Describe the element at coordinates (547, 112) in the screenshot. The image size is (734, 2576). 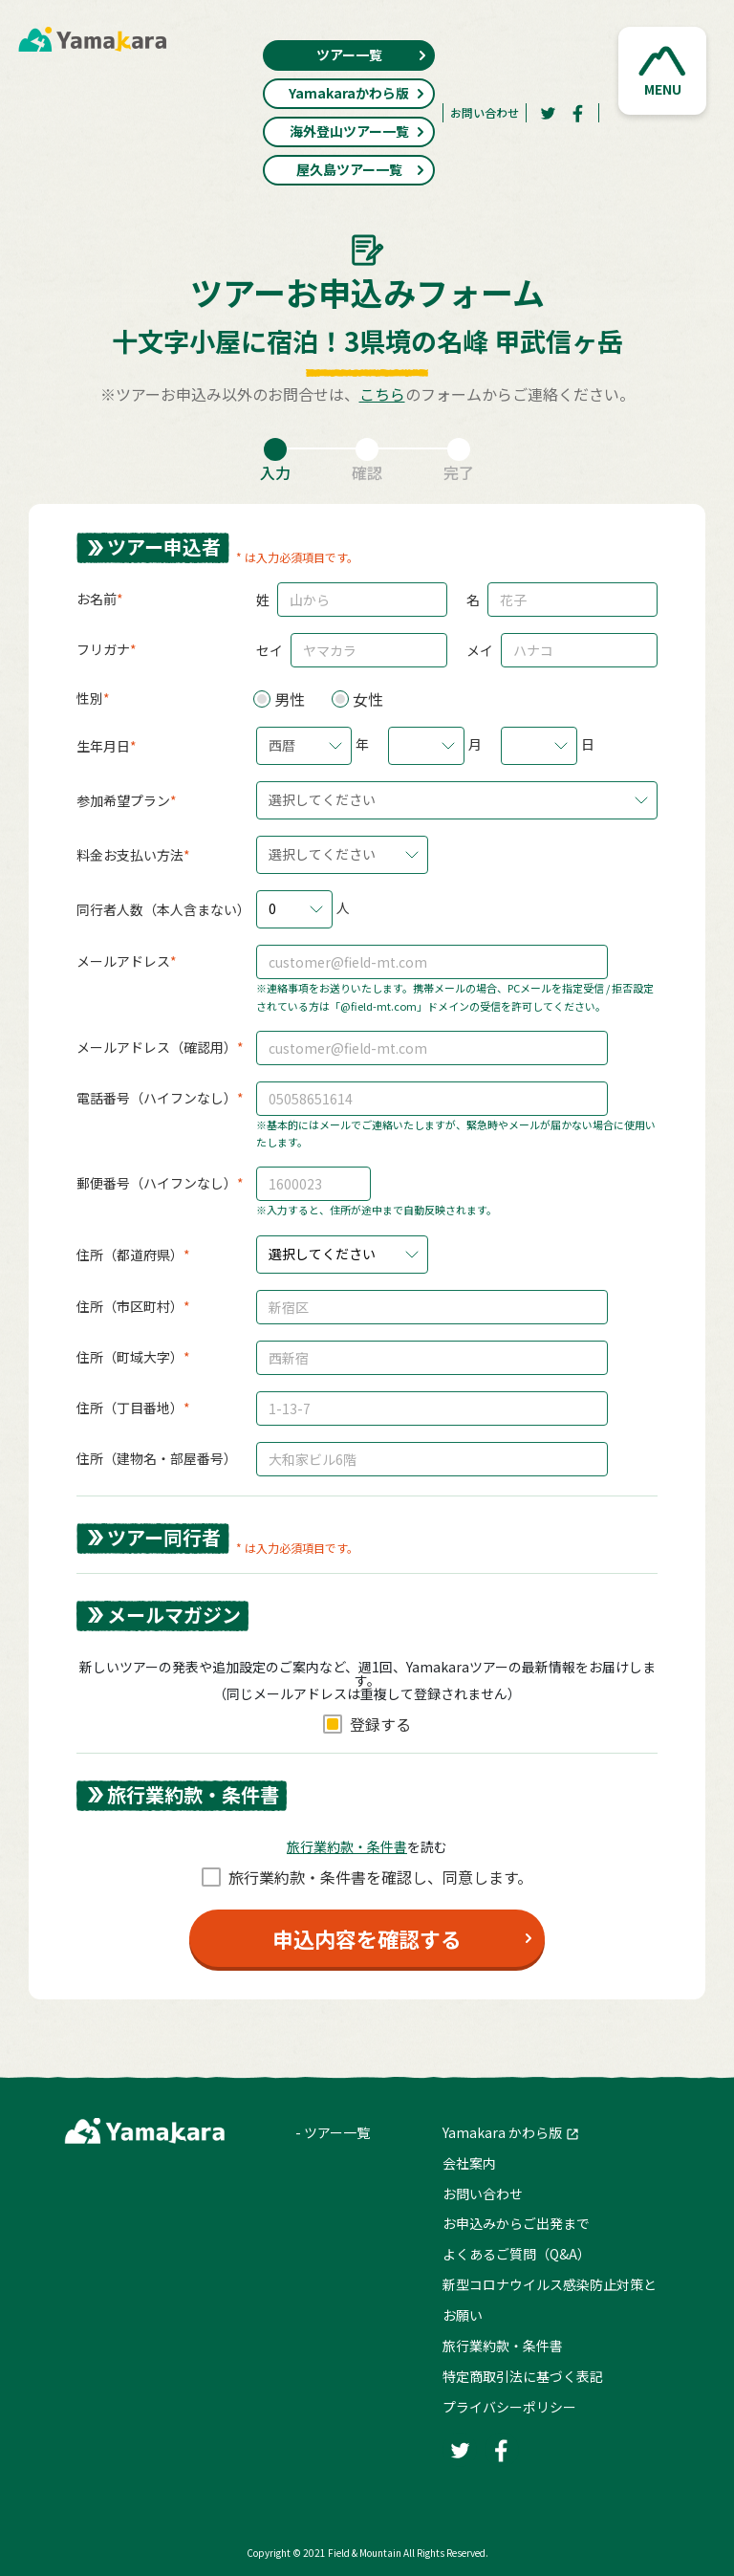
I see `[Twitter]` at that location.